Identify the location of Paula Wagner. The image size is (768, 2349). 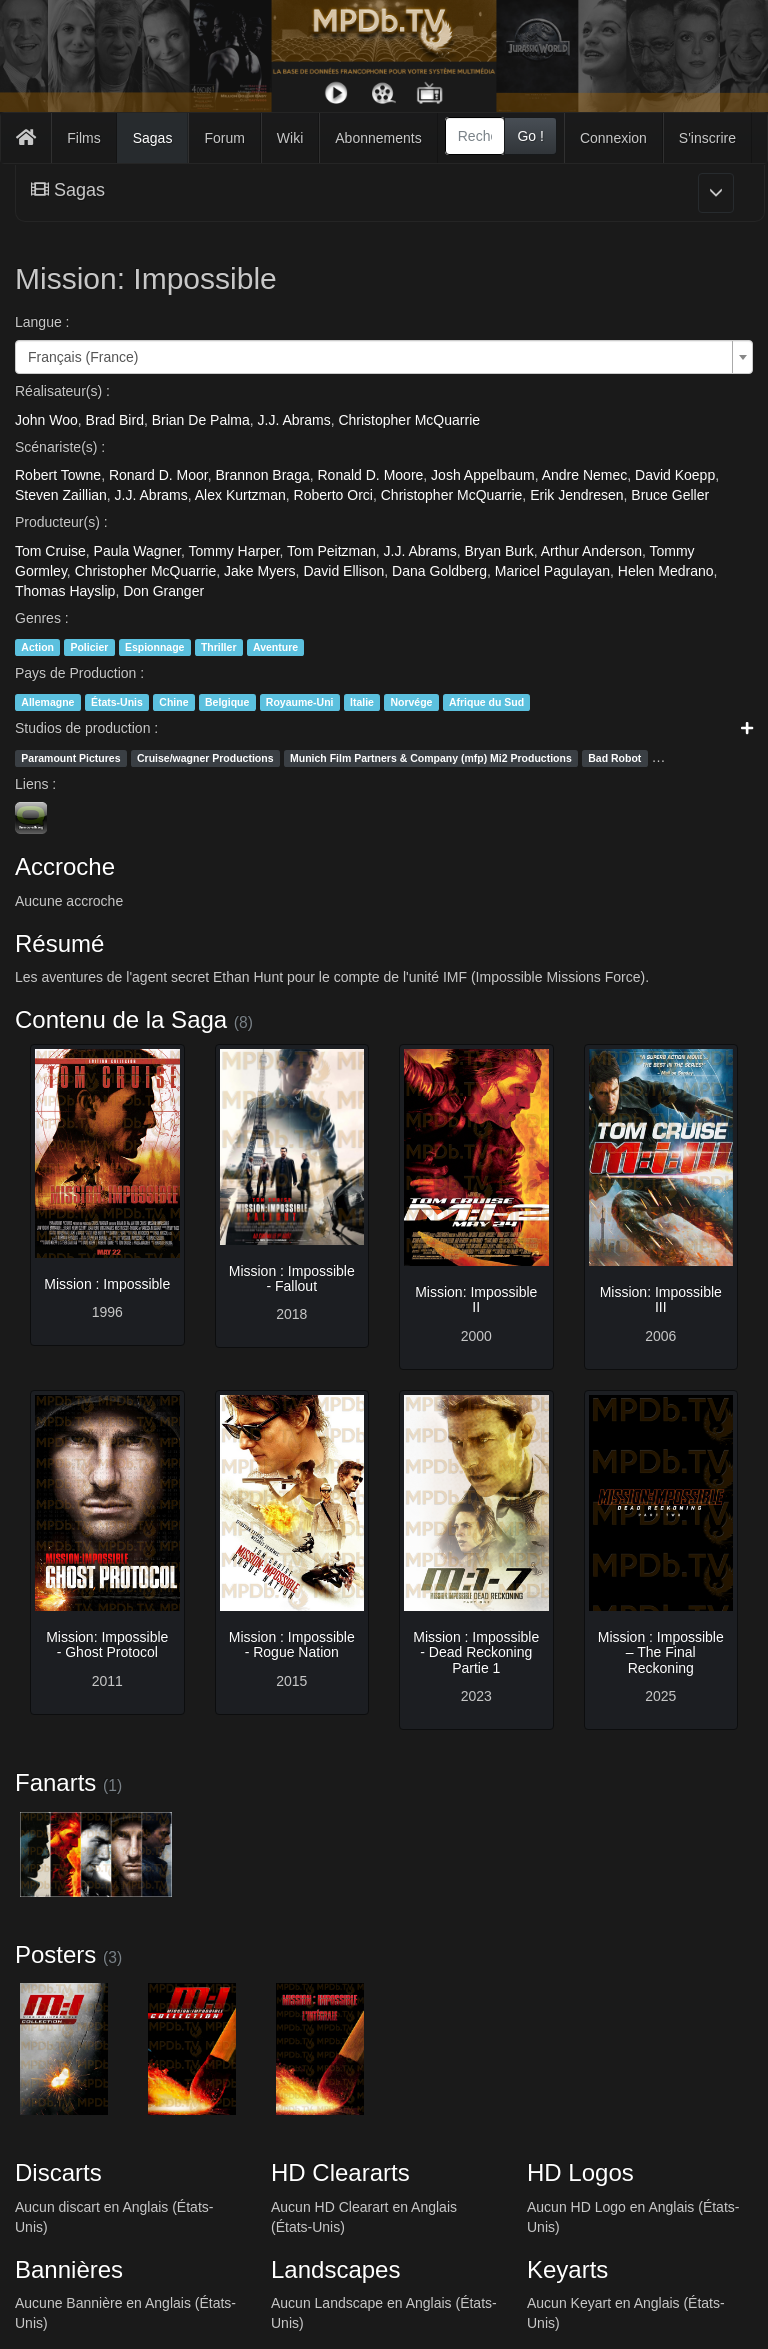
(137, 551).